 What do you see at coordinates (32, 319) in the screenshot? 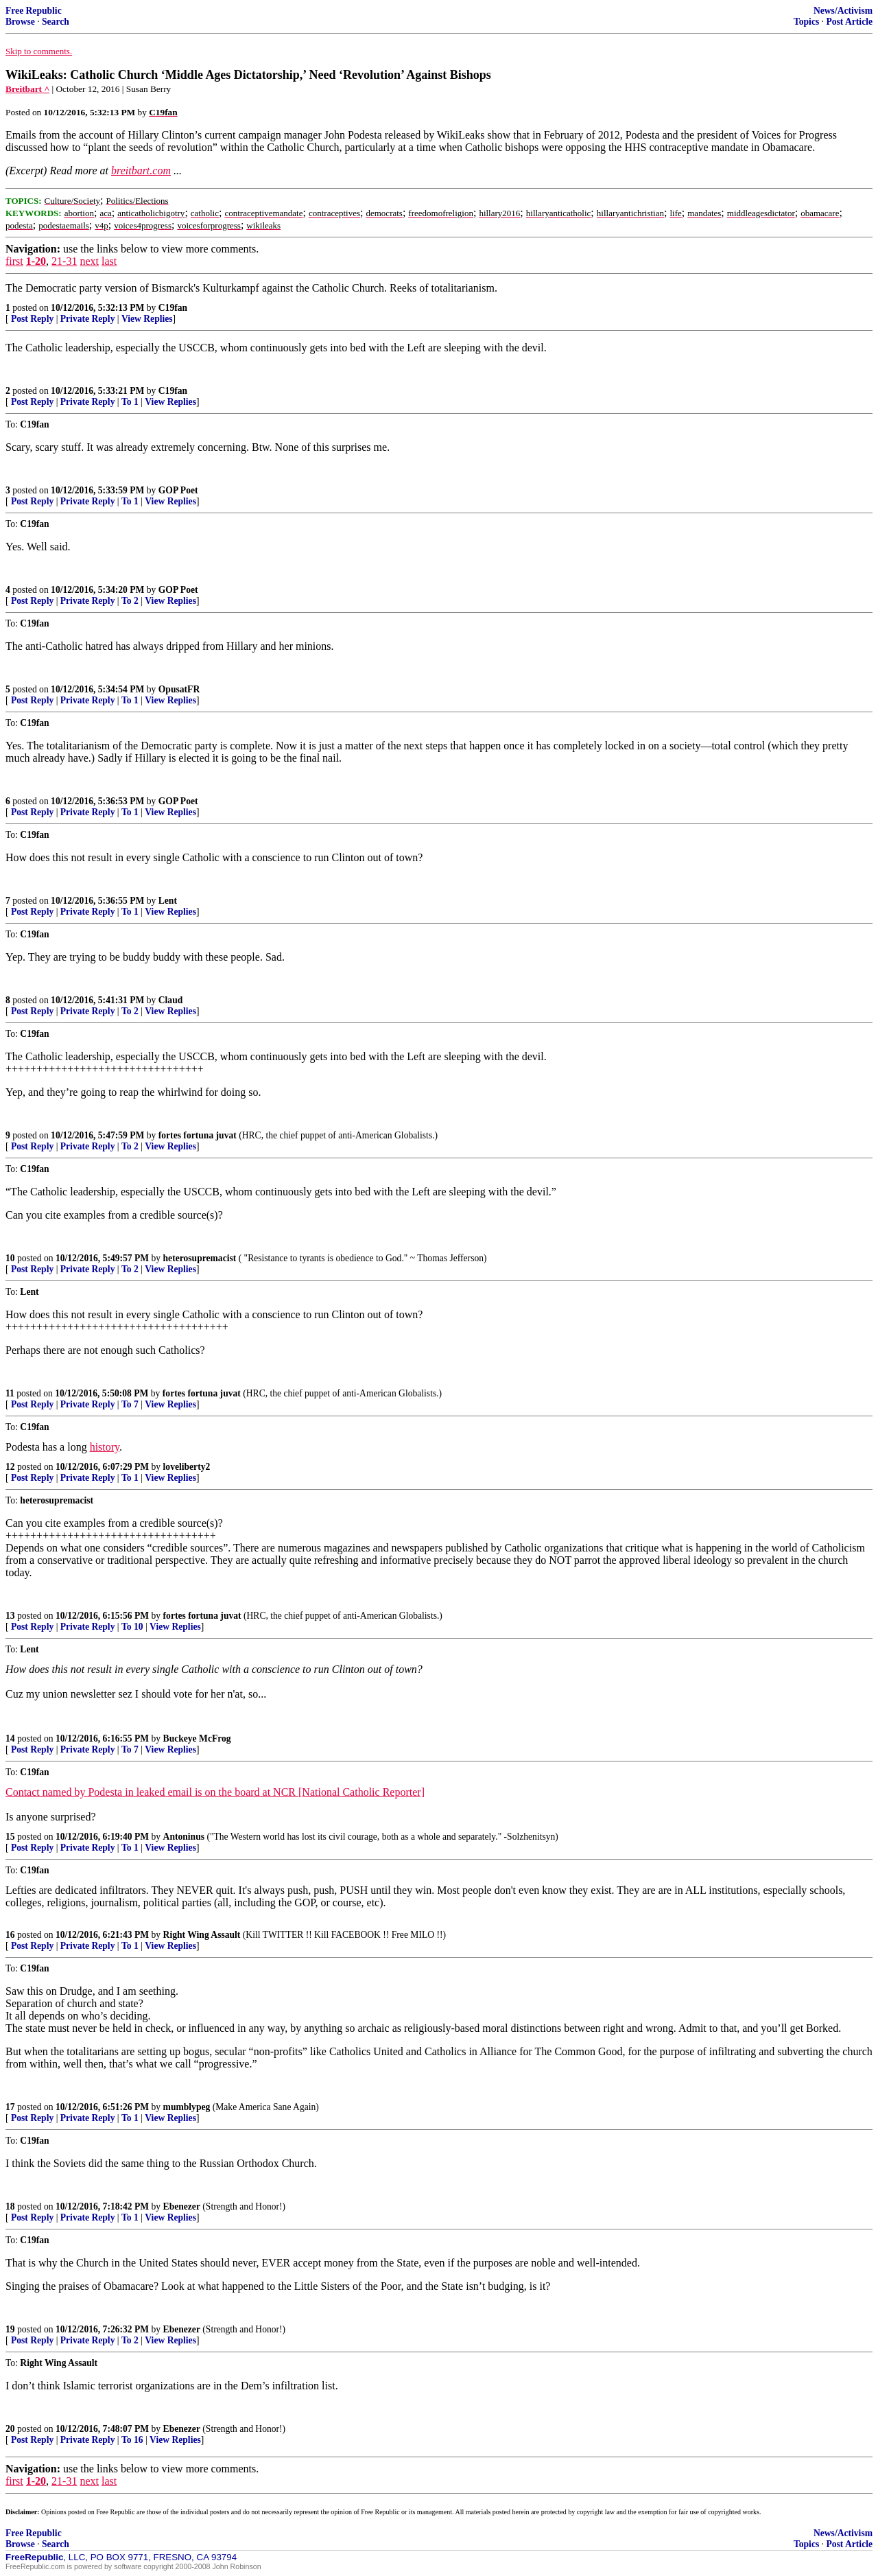
I see `Post Reply` at bounding box center [32, 319].